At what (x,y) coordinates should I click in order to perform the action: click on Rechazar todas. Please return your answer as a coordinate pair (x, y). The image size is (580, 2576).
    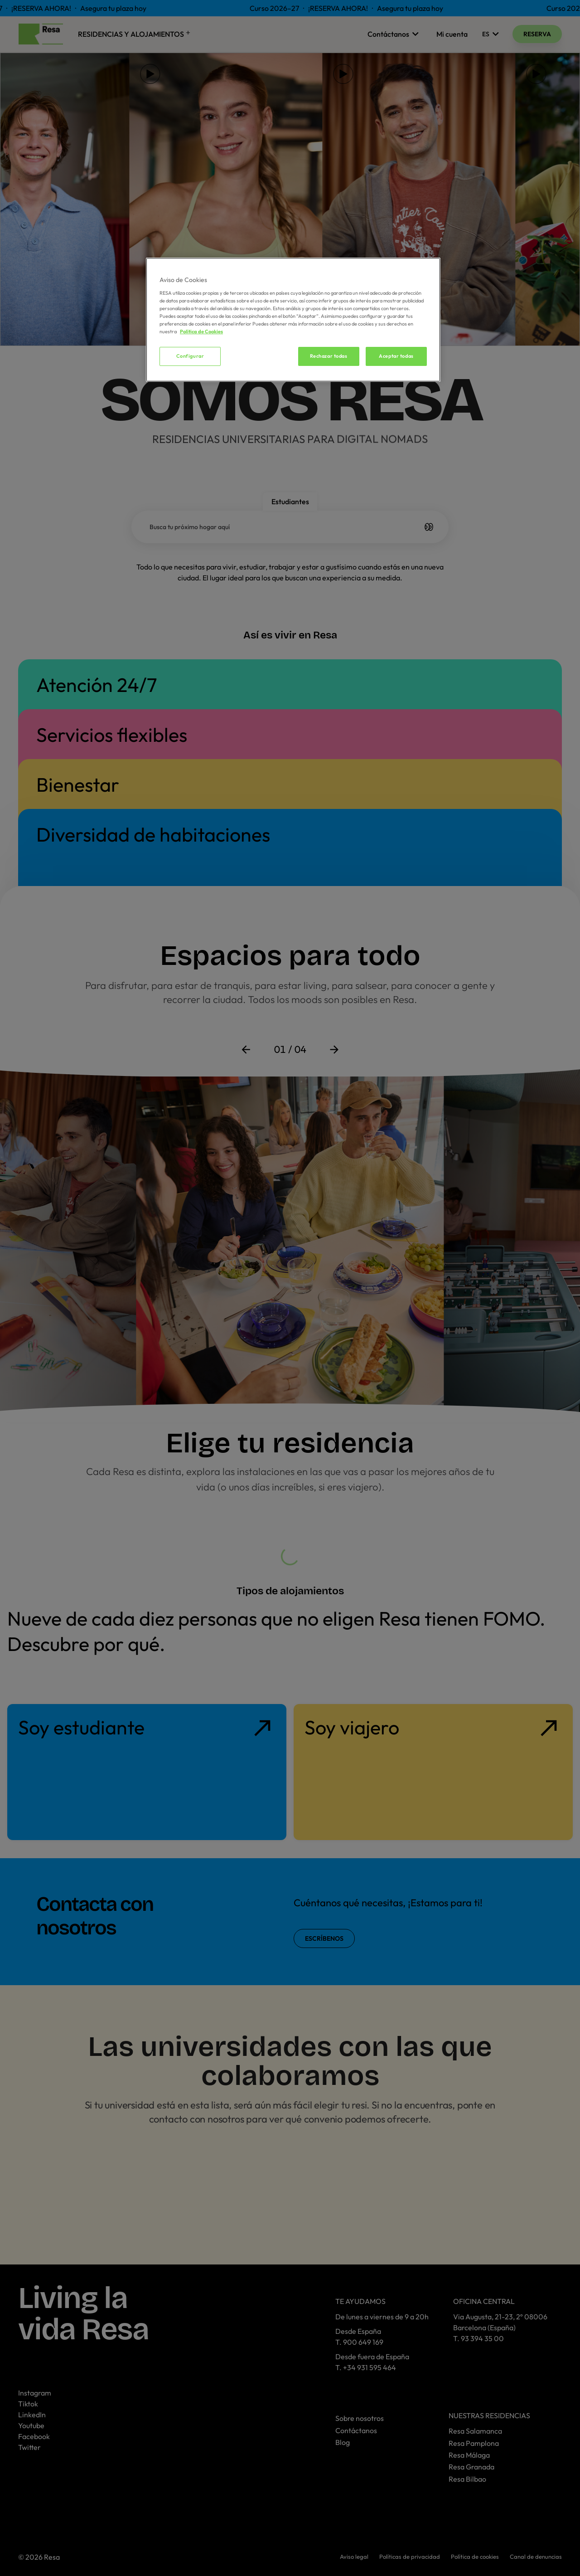
    Looking at the image, I should click on (329, 356).